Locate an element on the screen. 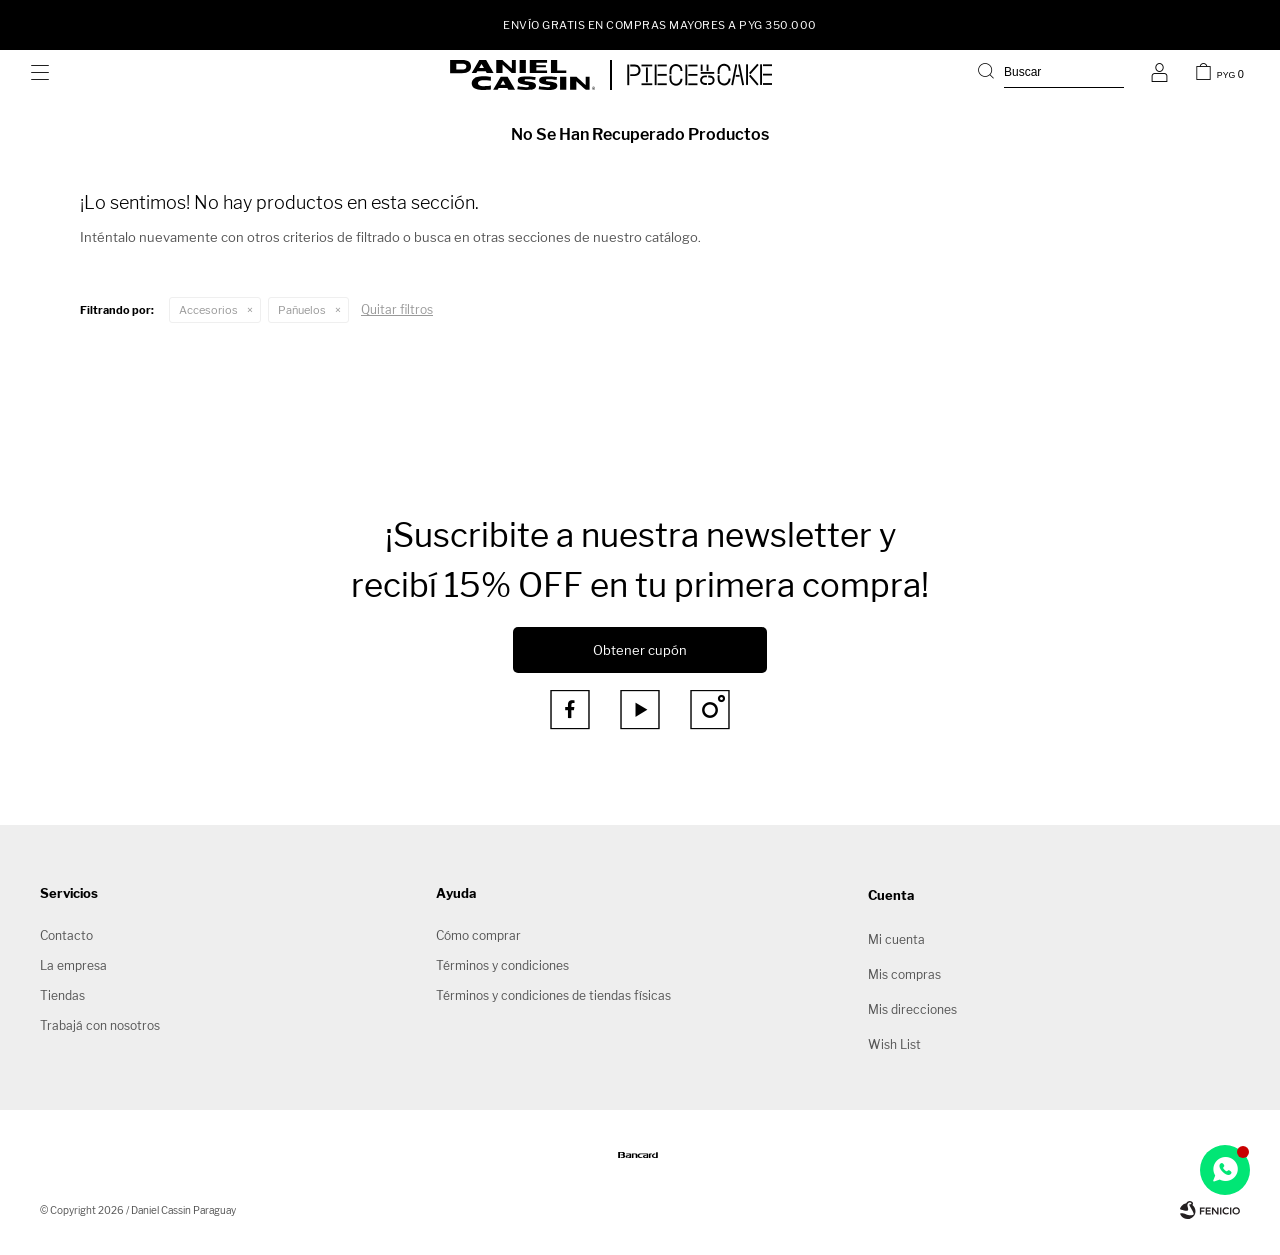 Image resolution: width=1280 pixels, height=1255 pixels. La empresa is located at coordinates (73, 965).